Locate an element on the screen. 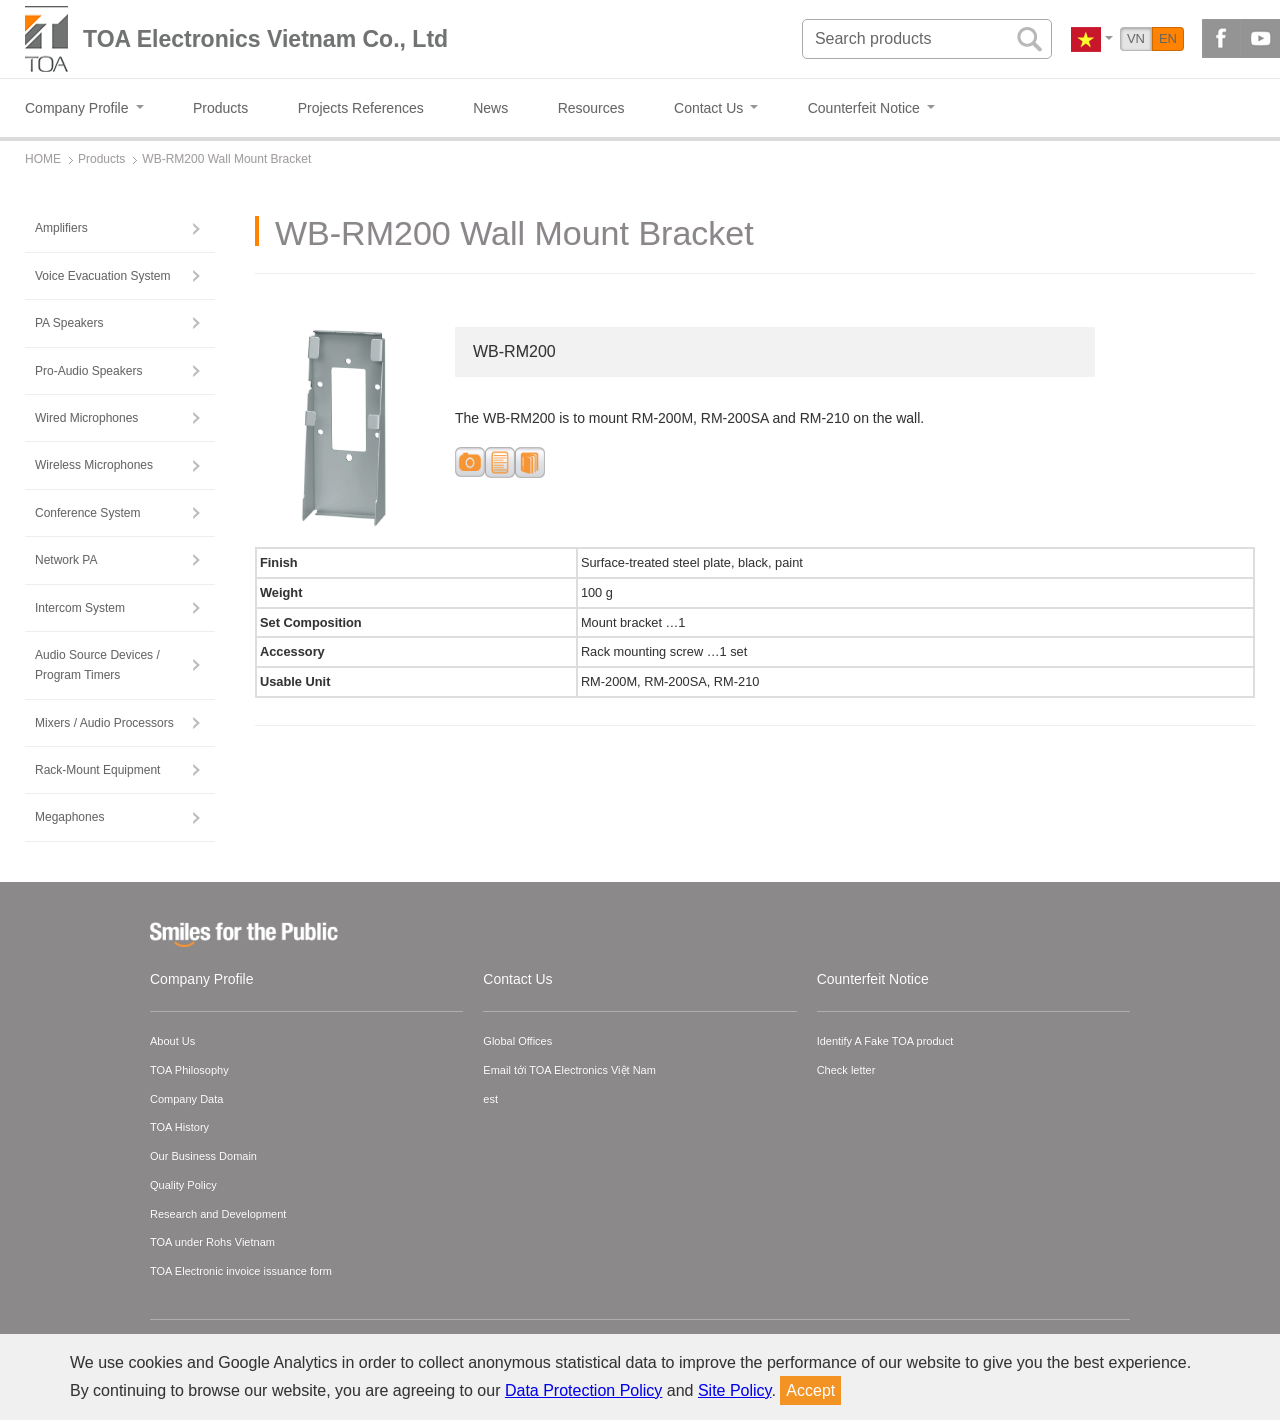 The image size is (1280, 1420). Intercom System is located at coordinates (80, 608).